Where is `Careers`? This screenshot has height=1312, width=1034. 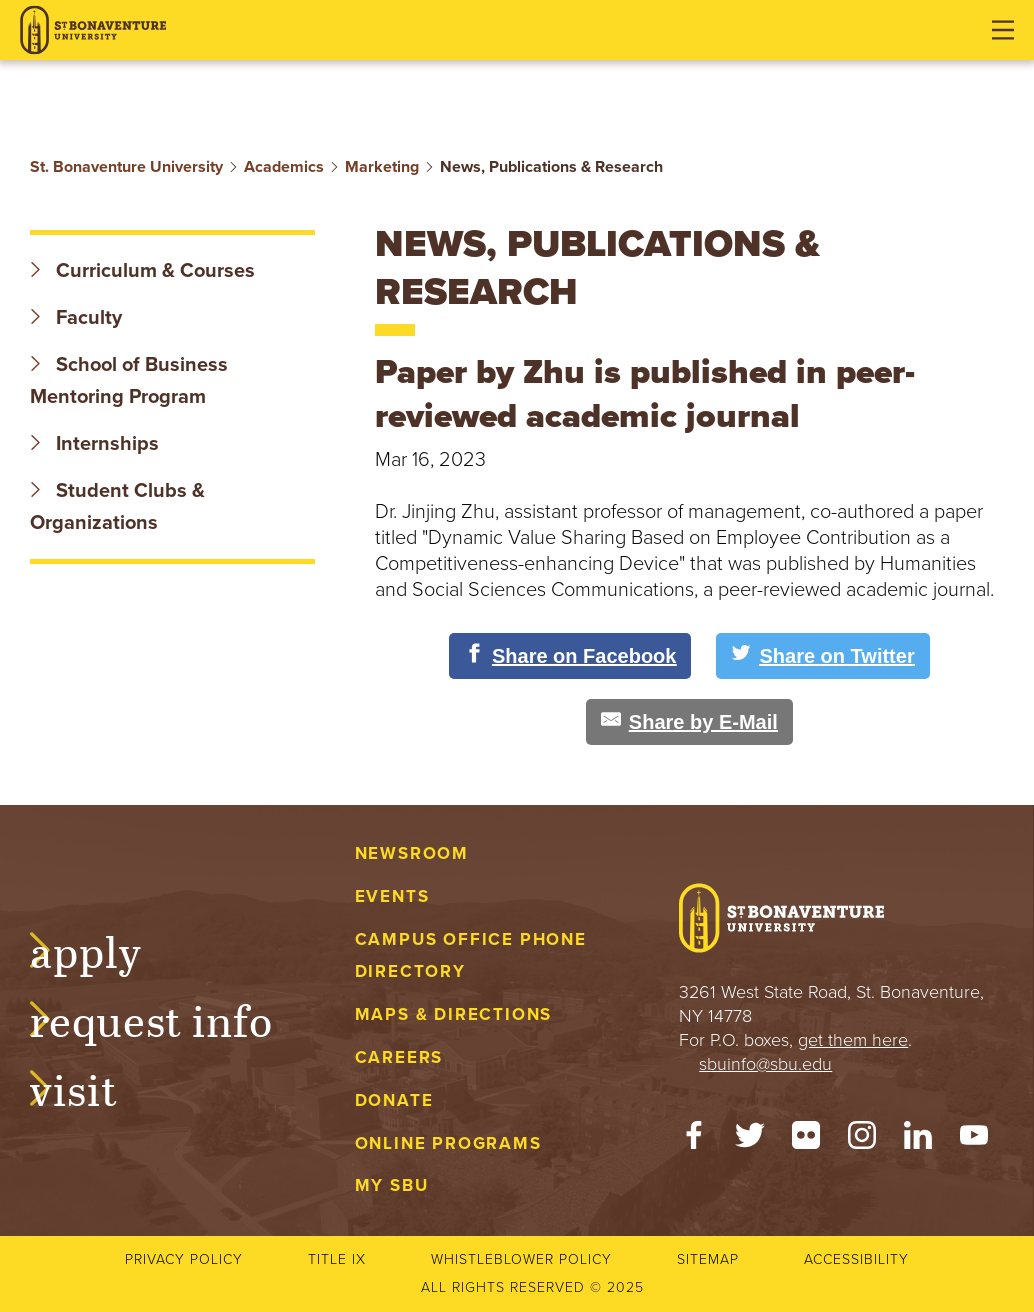 Careers is located at coordinates (399, 1057).